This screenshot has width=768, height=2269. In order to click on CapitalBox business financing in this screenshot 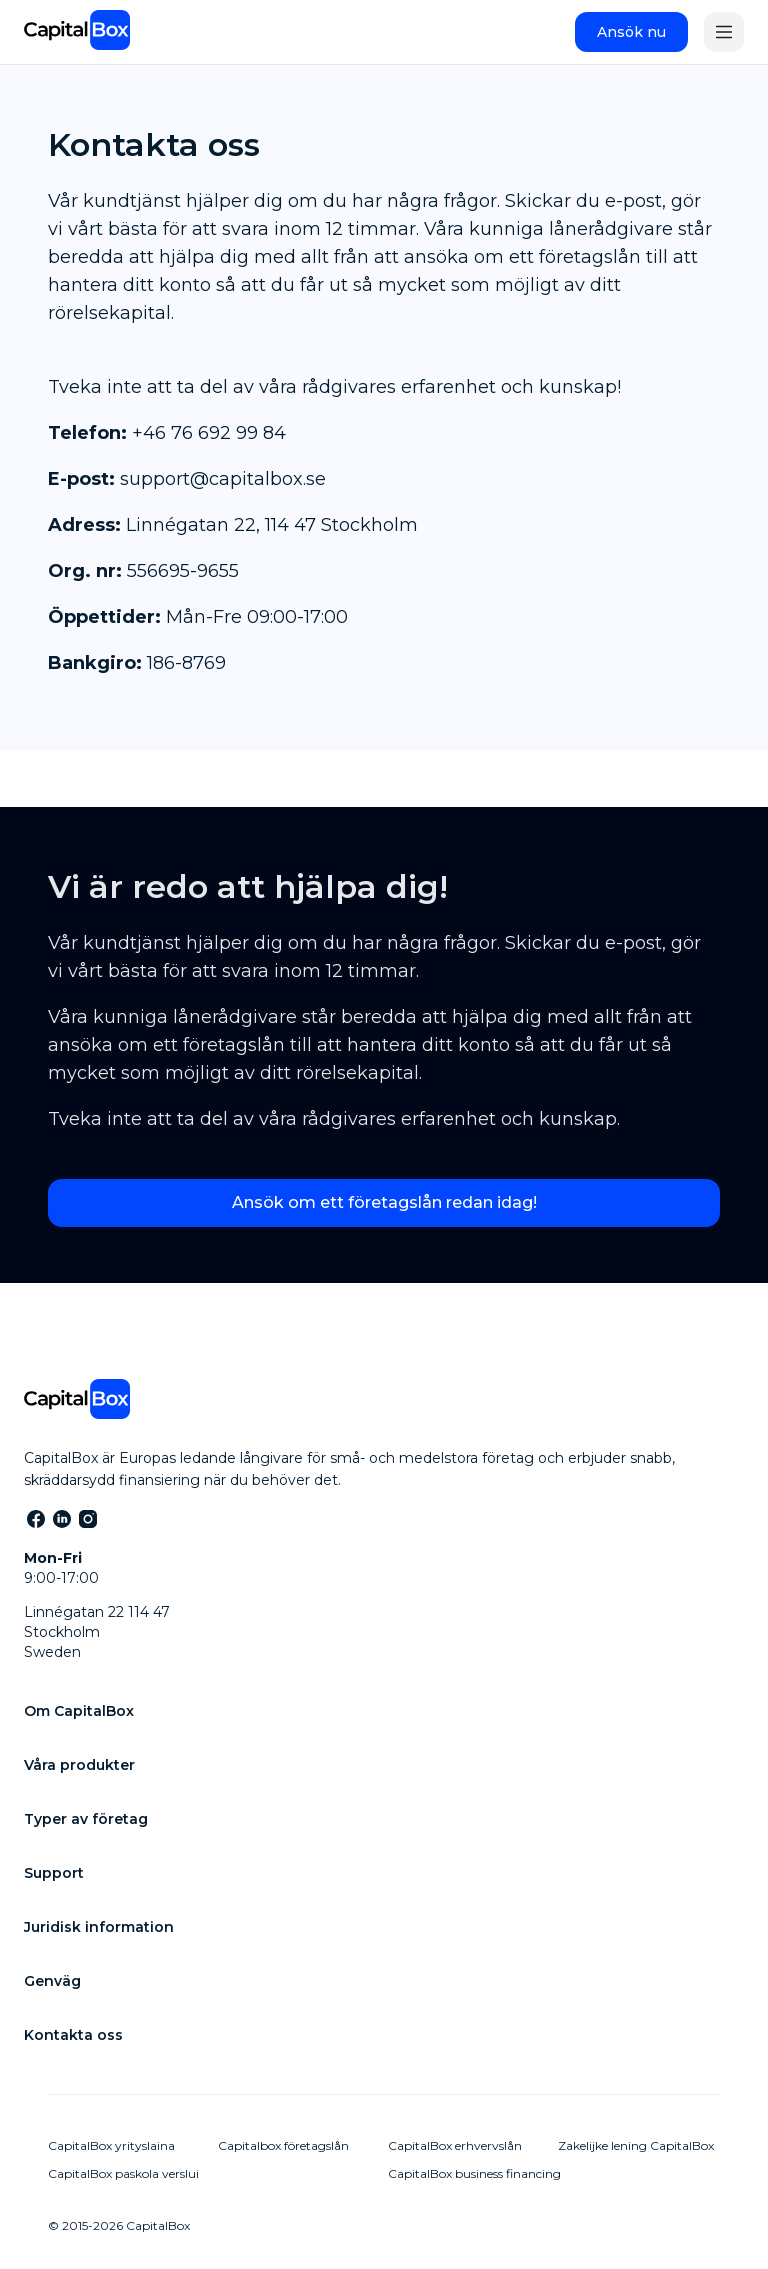, I will do `click(474, 2173)`.